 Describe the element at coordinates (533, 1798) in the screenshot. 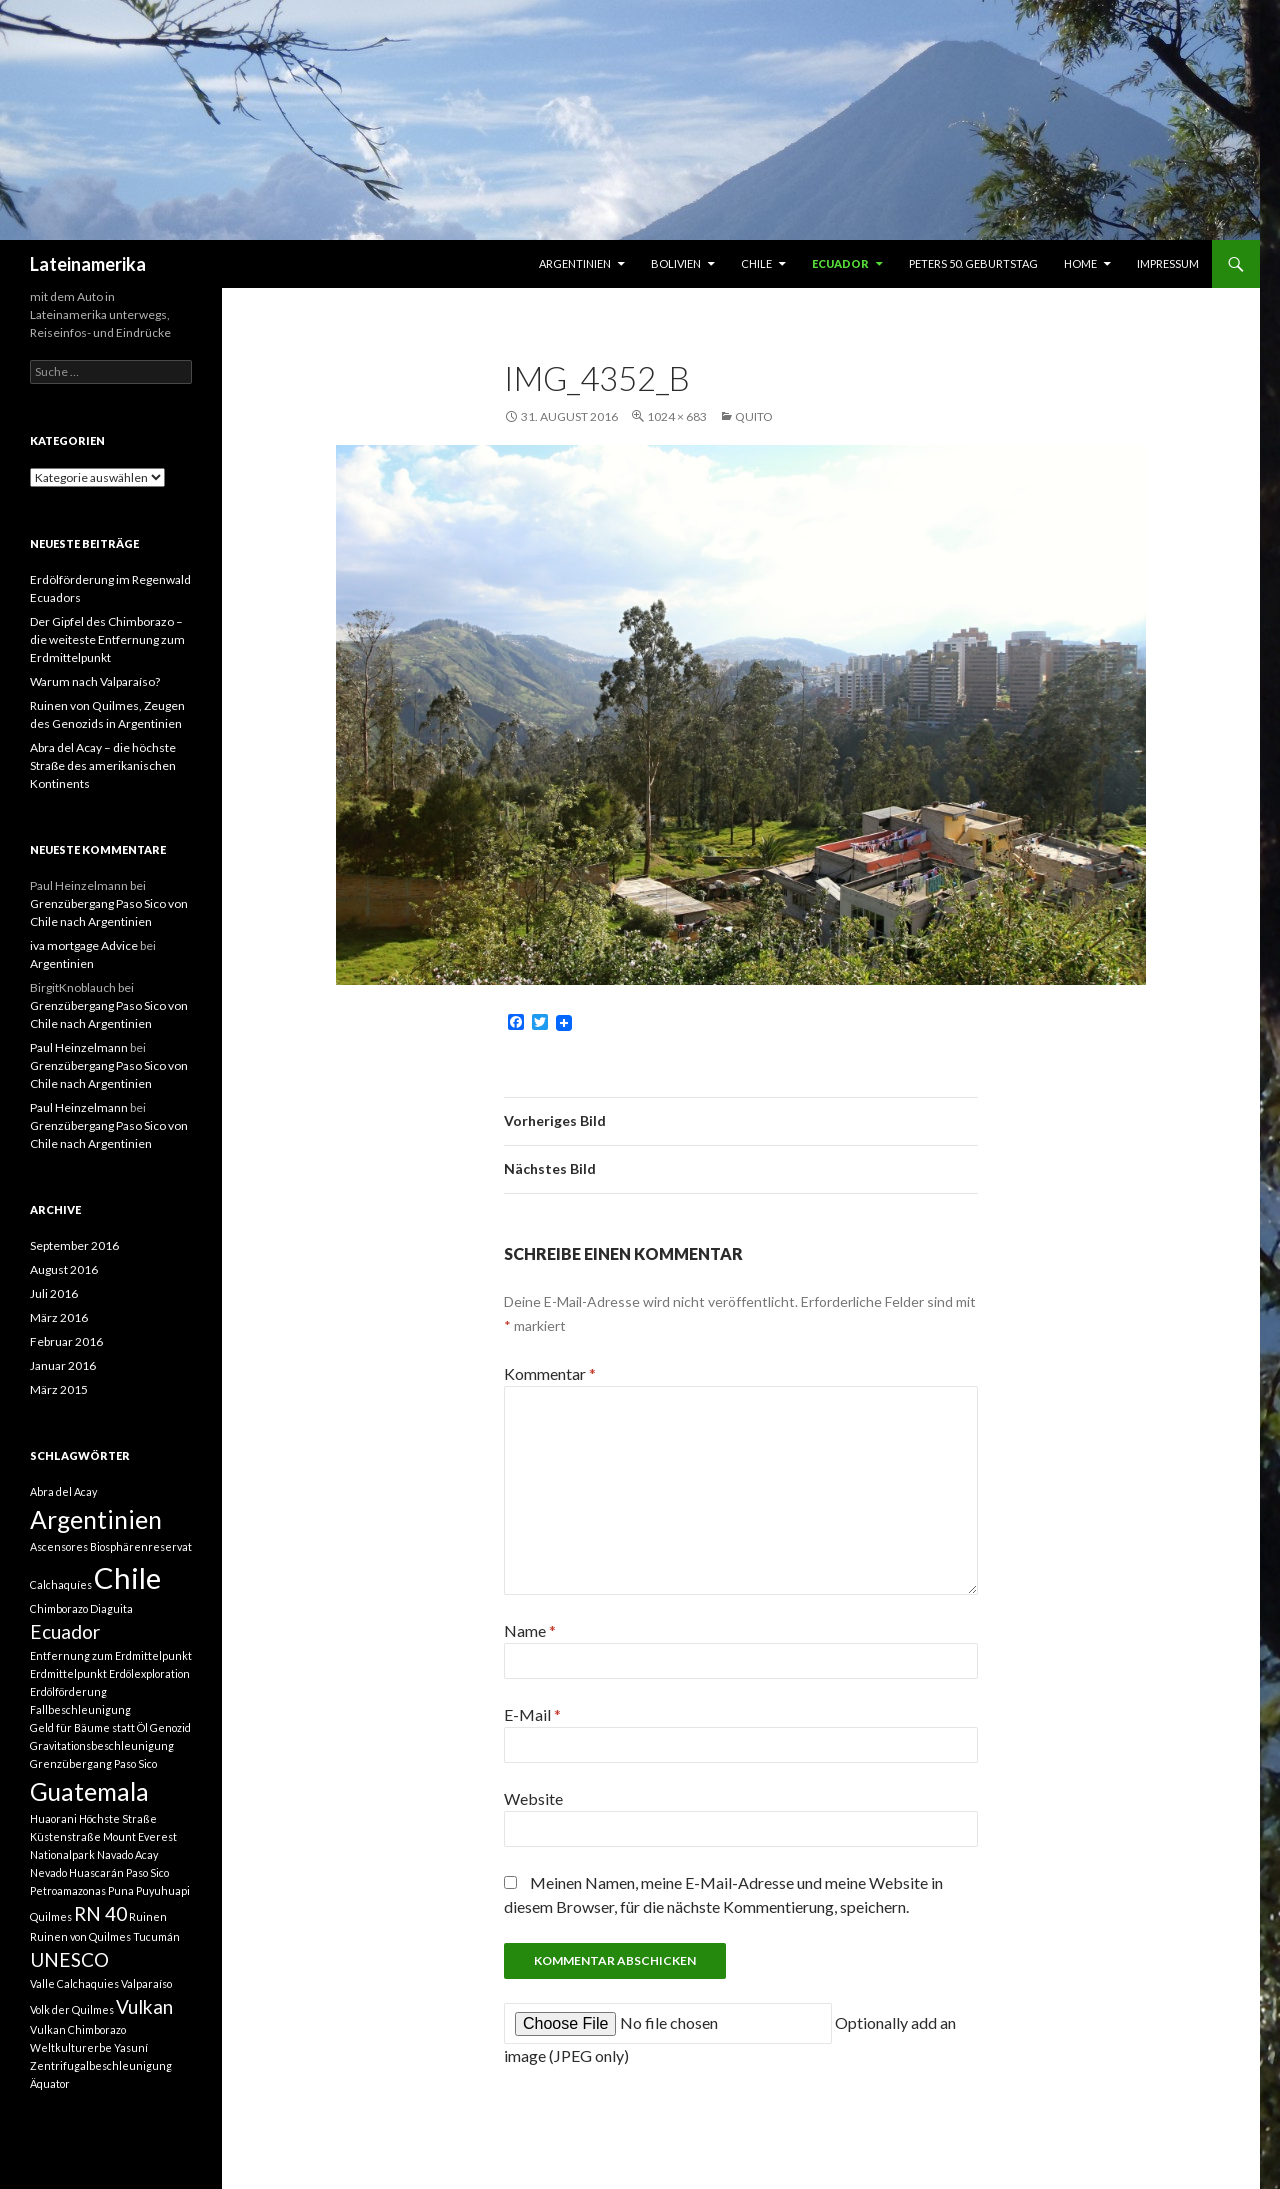

I see `Website` at that location.